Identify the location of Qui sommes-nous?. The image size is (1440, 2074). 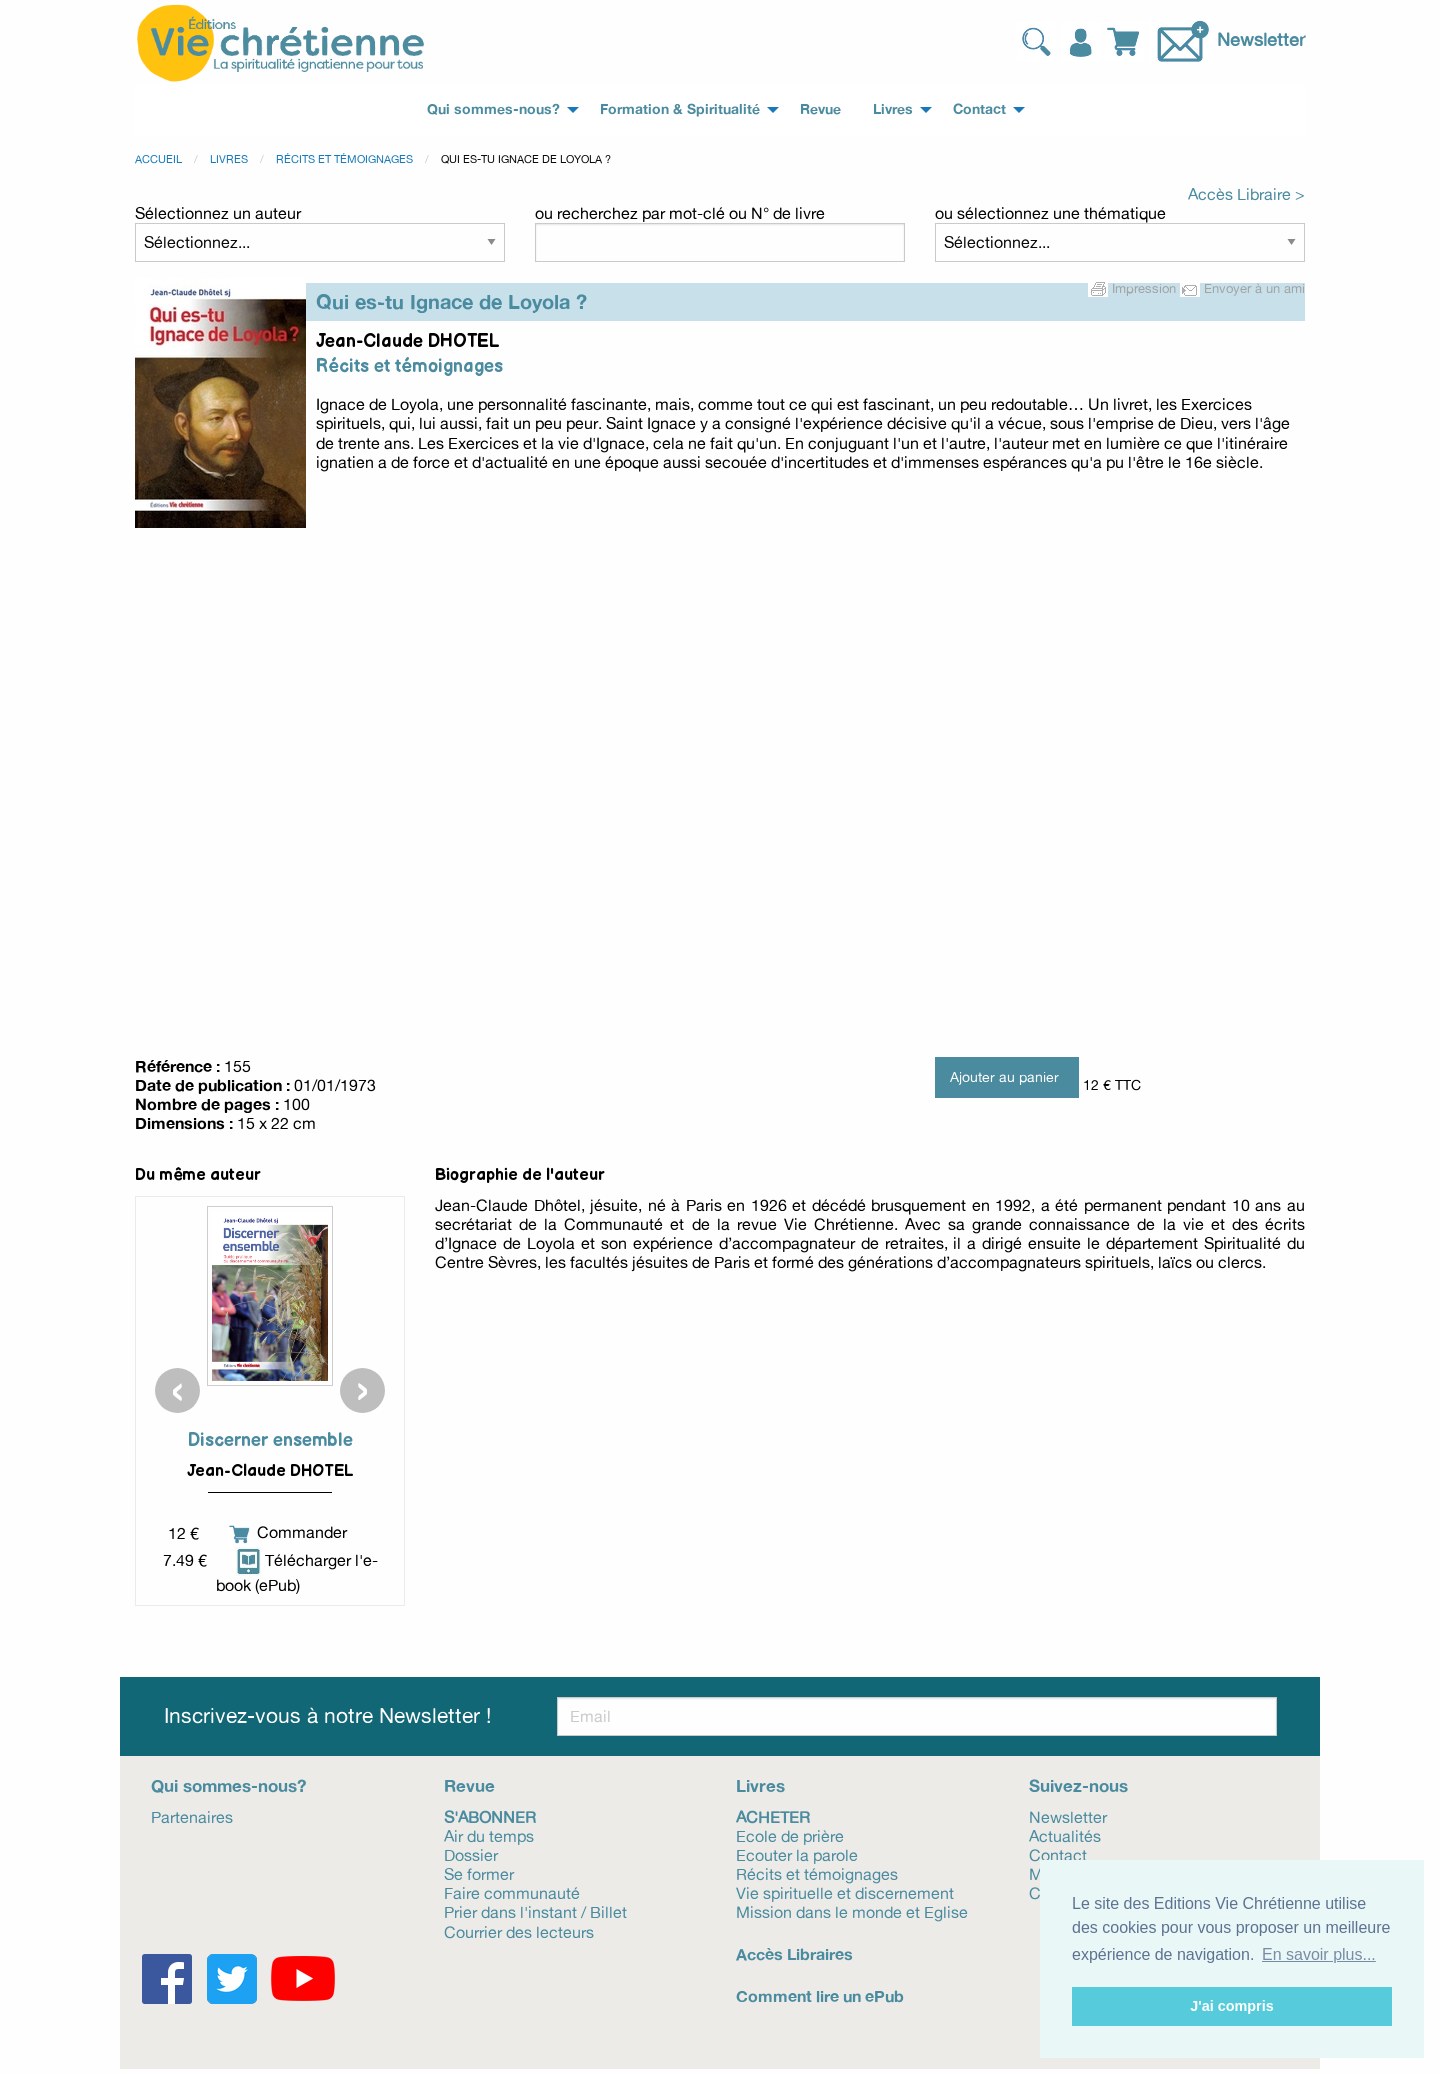
(228, 1785).